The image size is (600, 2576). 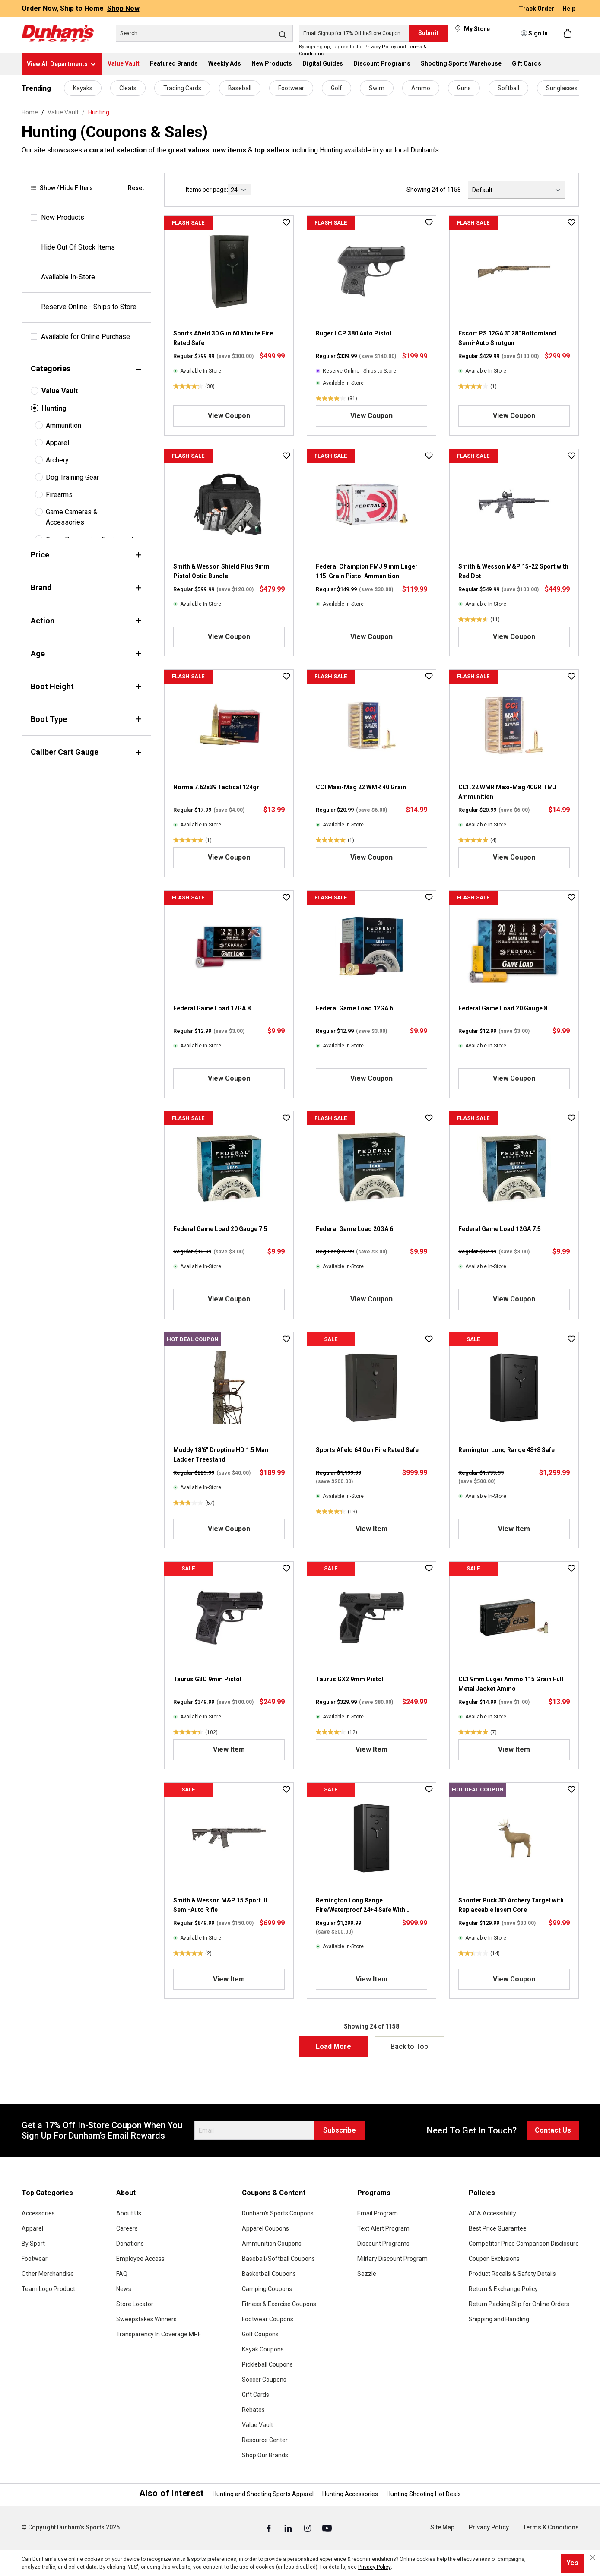 I want to click on By Sport, so click(x=33, y=2243).